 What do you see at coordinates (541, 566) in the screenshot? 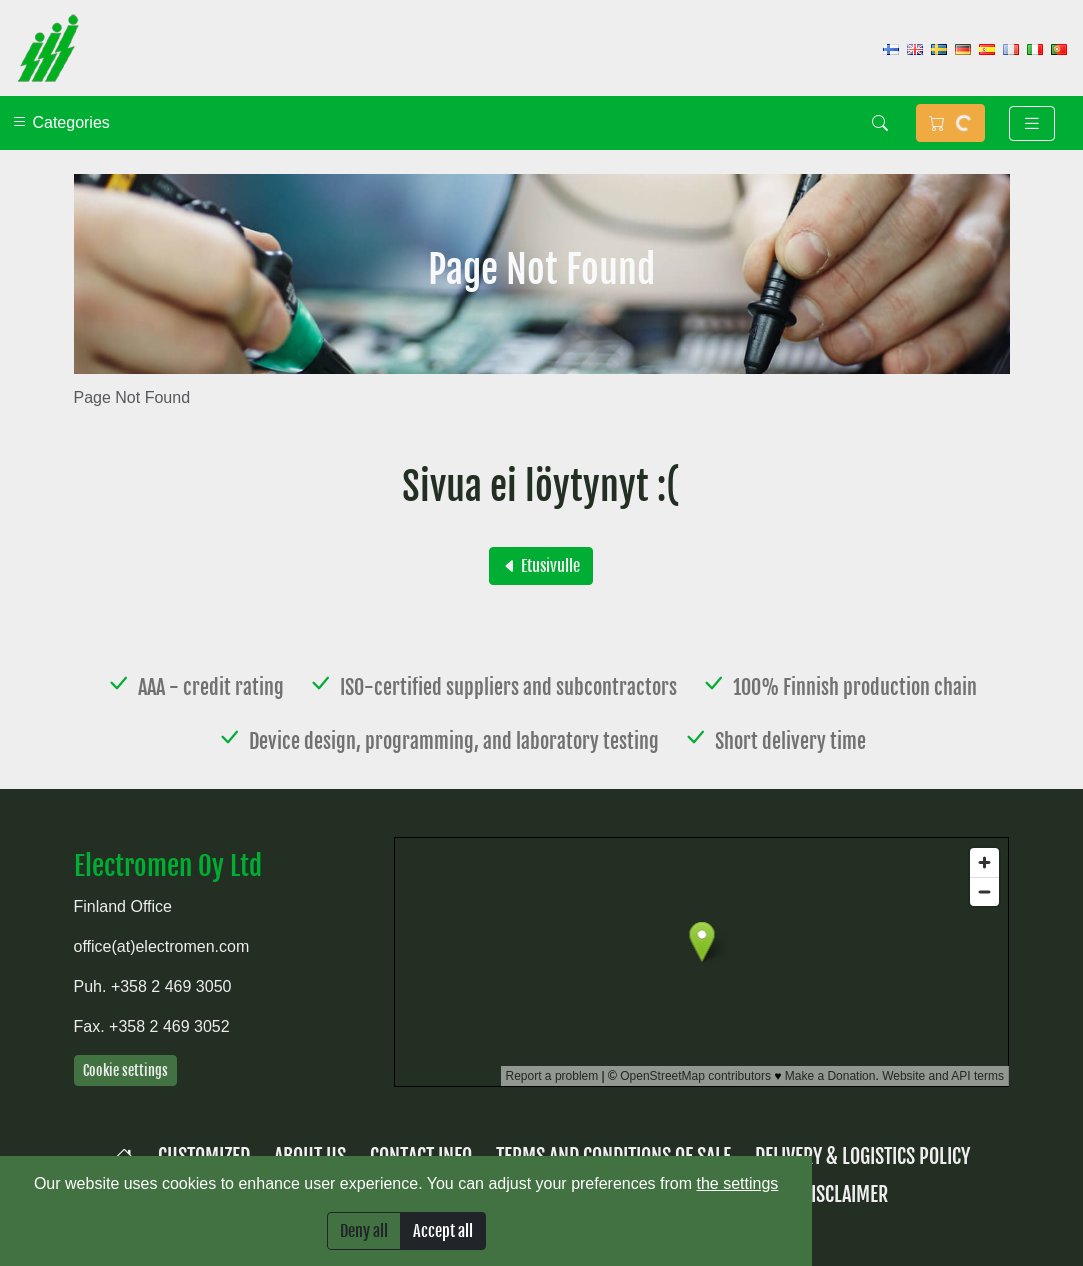
I see `Etusivulle` at bounding box center [541, 566].